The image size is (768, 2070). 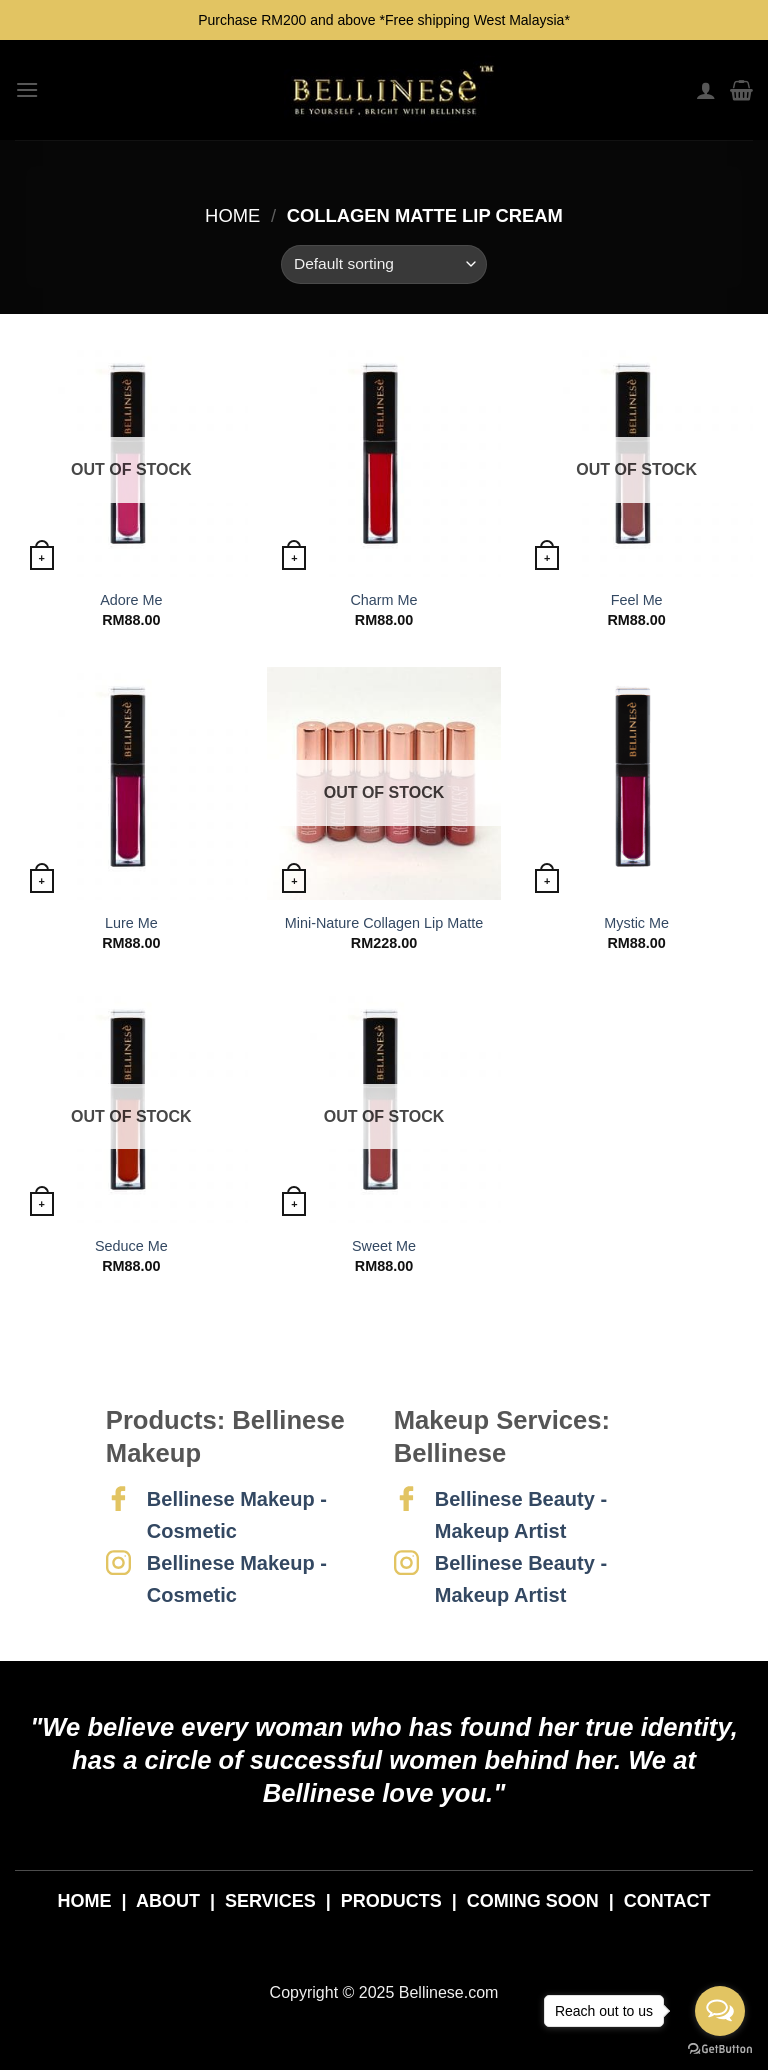 I want to click on Adore Me, so click(x=131, y=600).